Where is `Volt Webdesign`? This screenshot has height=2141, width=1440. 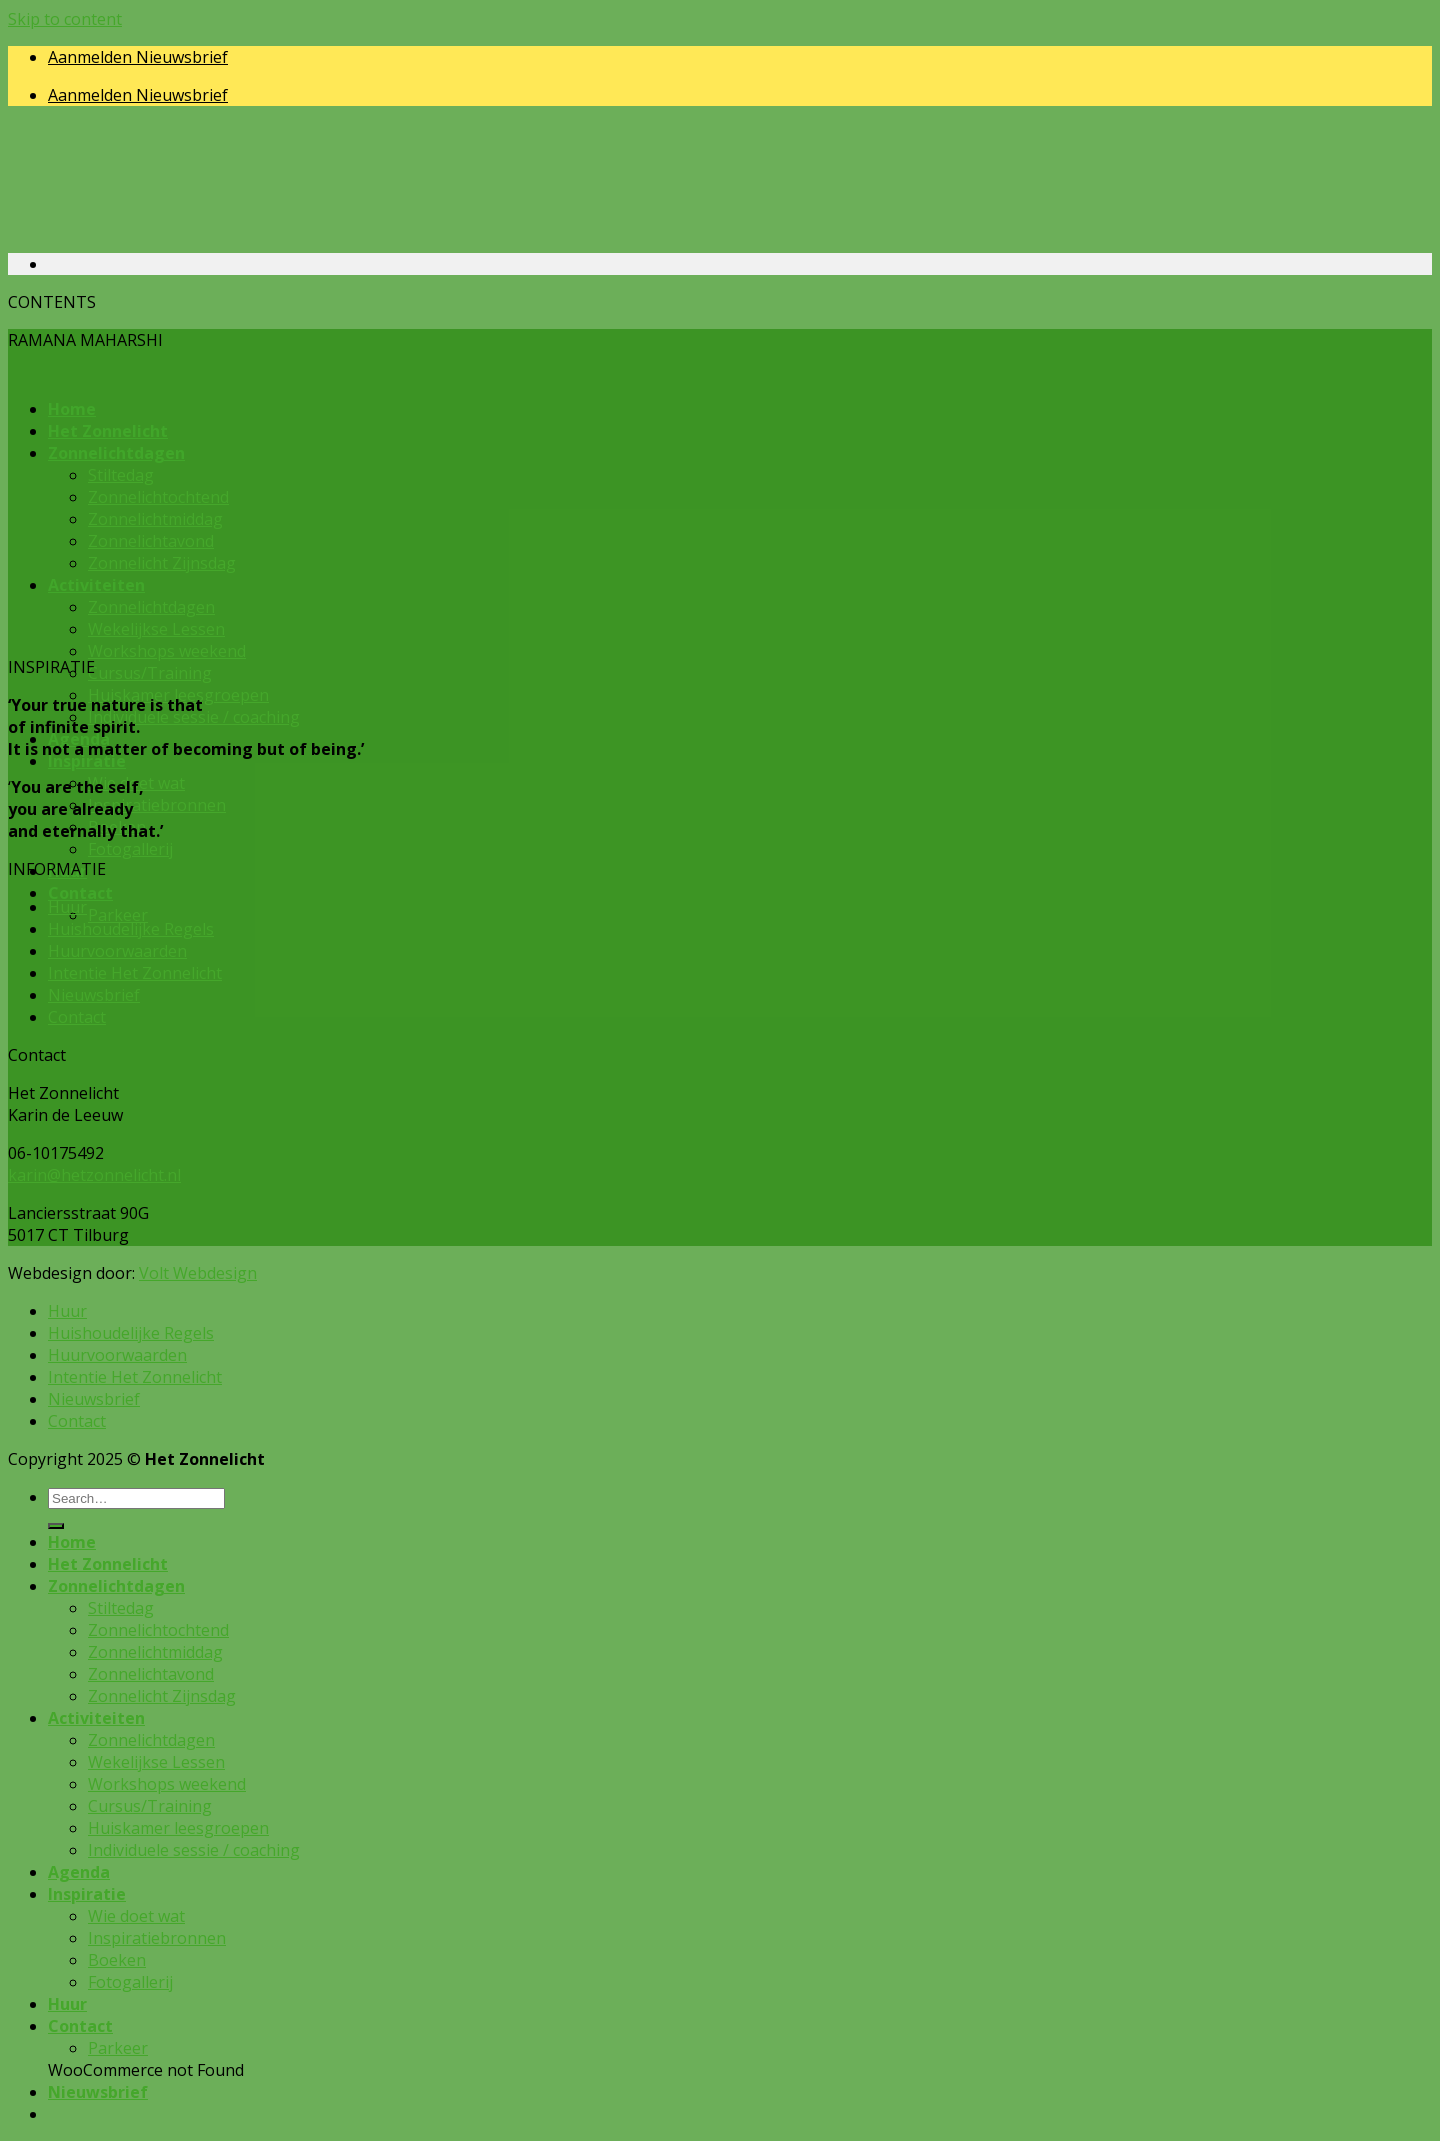 Volt Webdesign is located at coordinates (198, 1273).